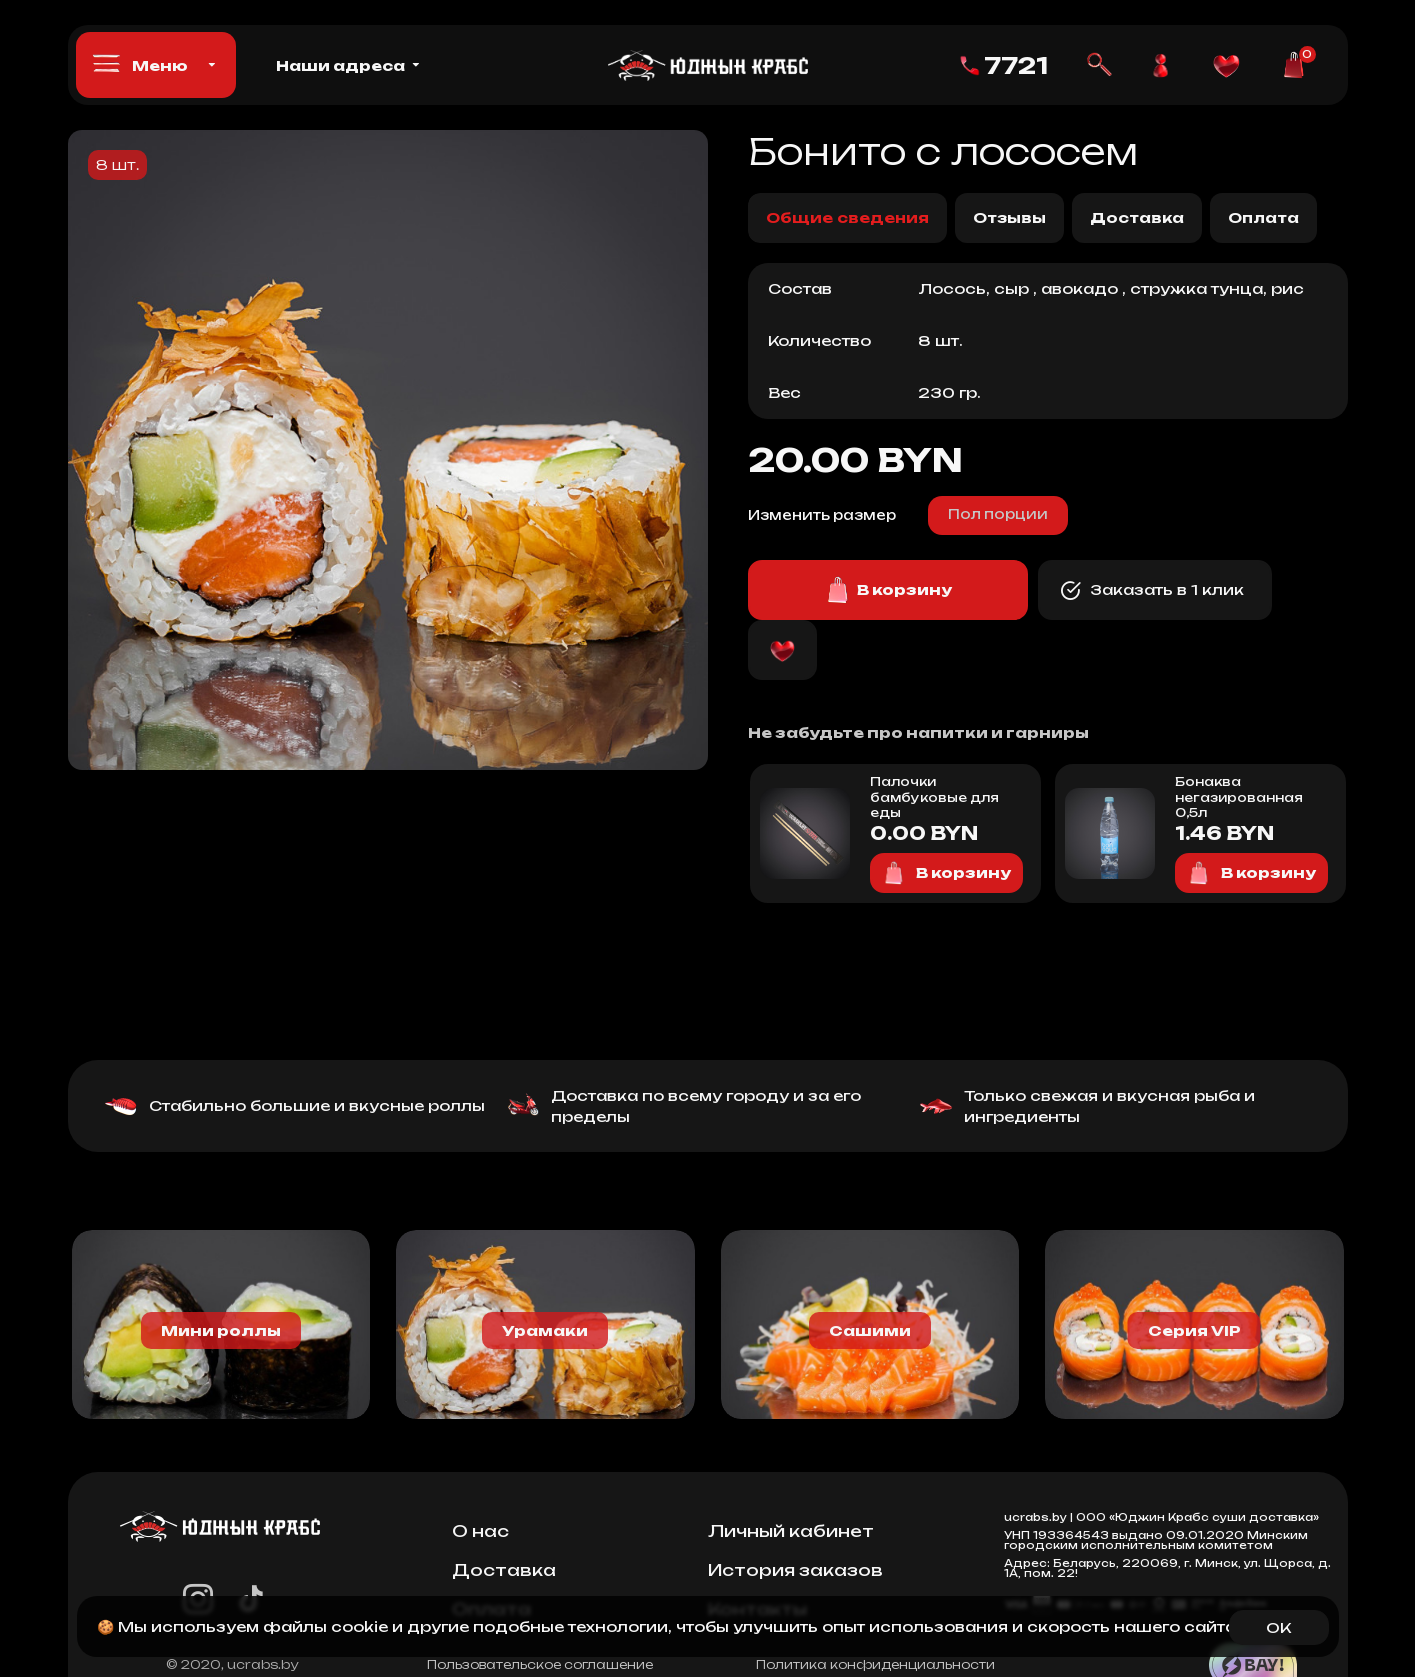  I want to click on Доставка, so click(1137, 217).